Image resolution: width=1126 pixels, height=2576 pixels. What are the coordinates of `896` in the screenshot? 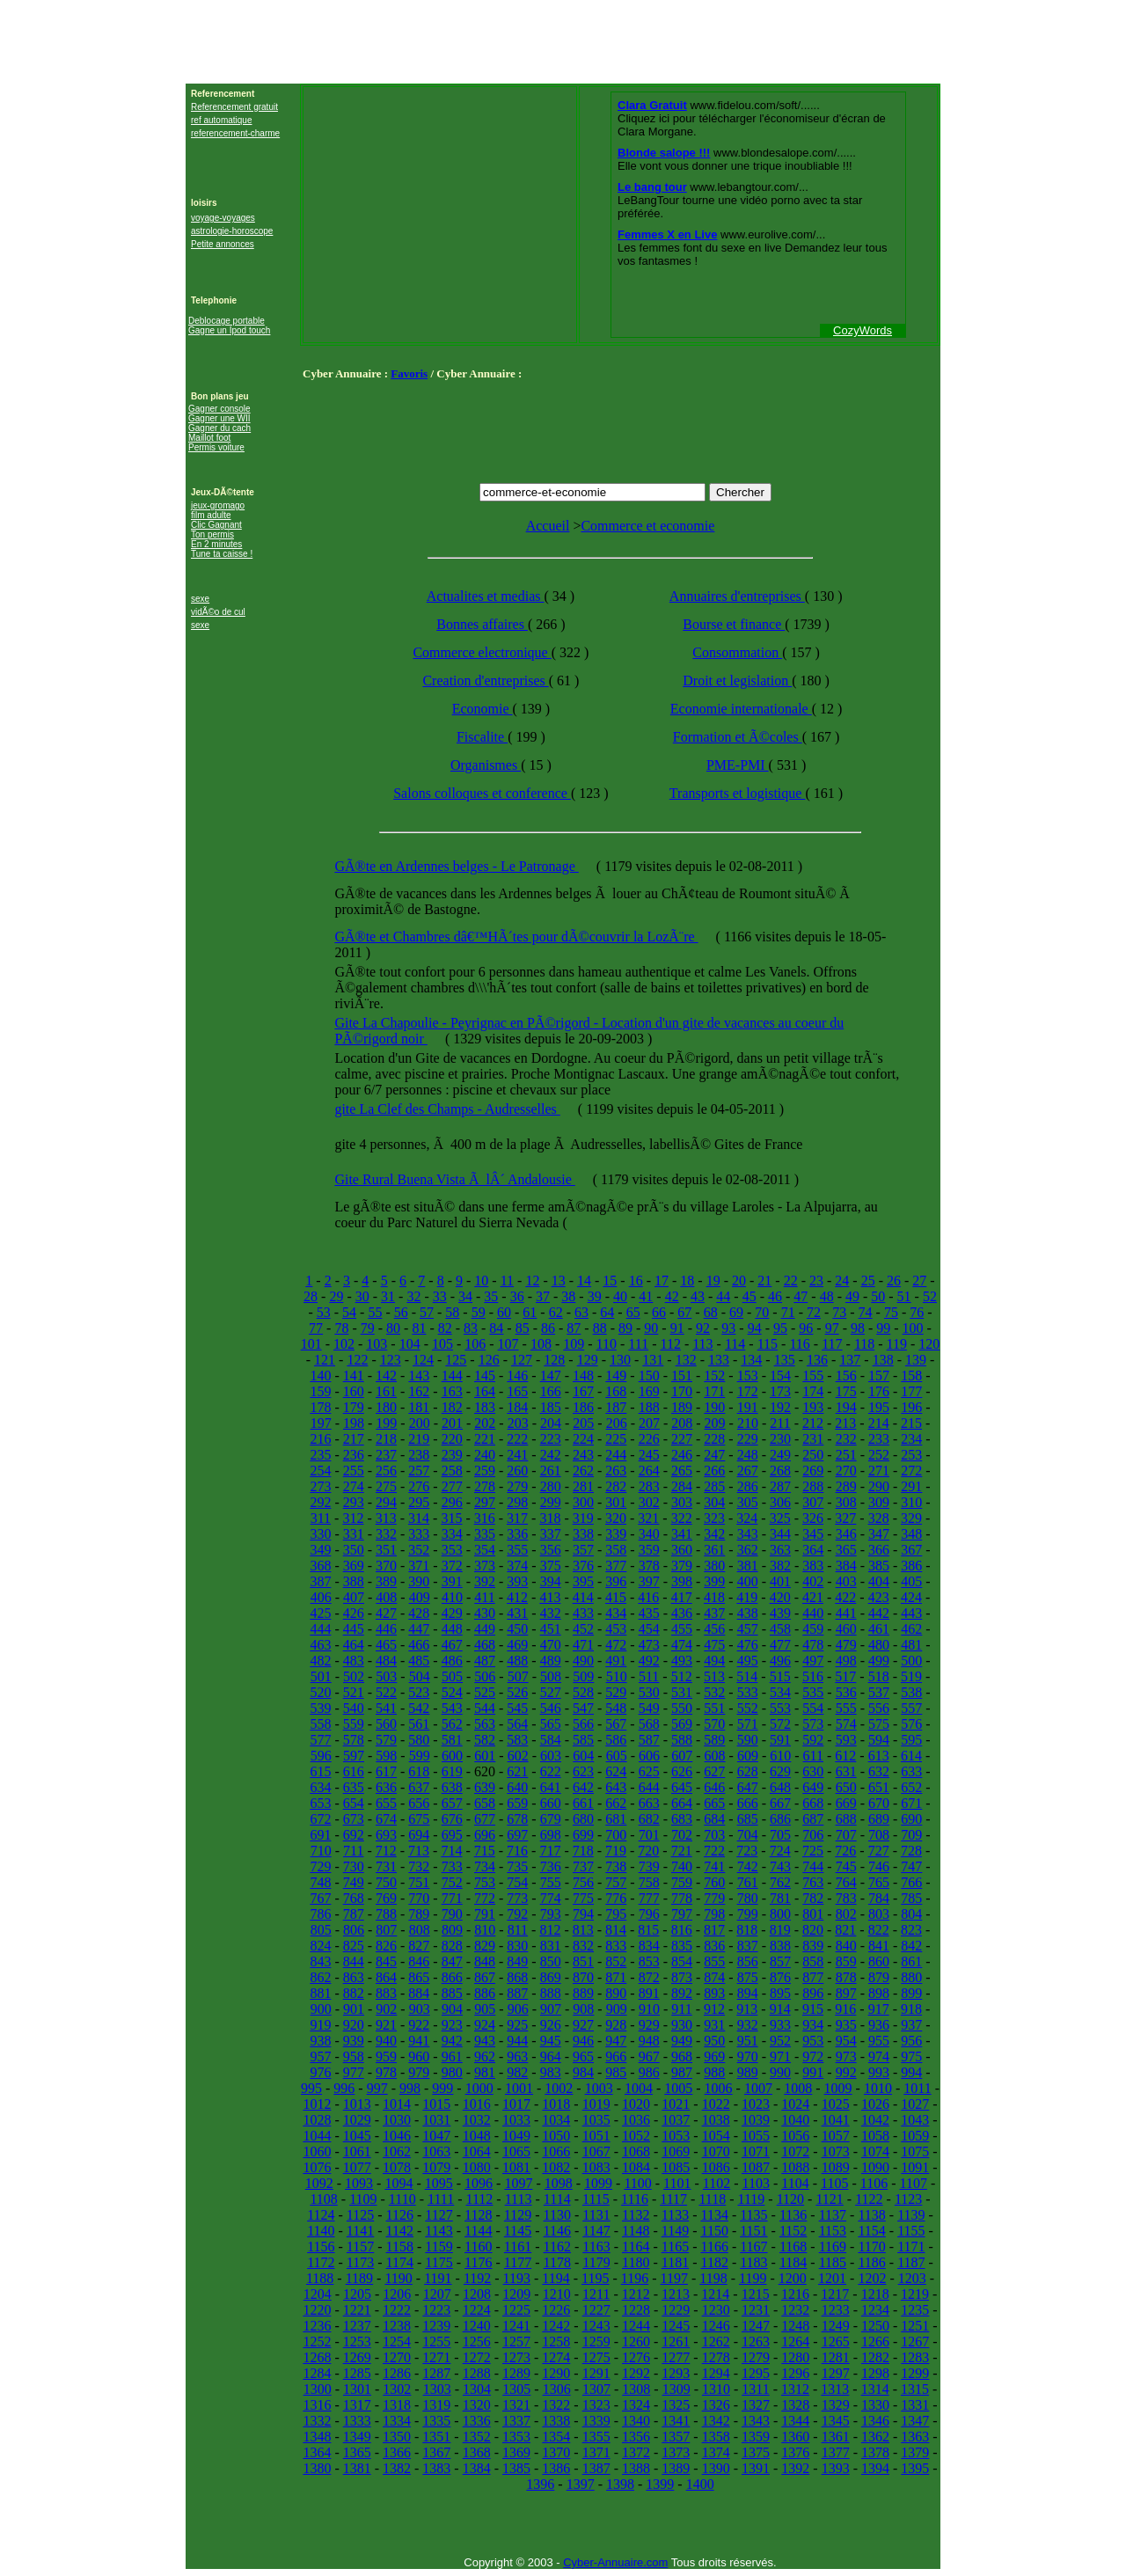 It's located at (812, 1993).